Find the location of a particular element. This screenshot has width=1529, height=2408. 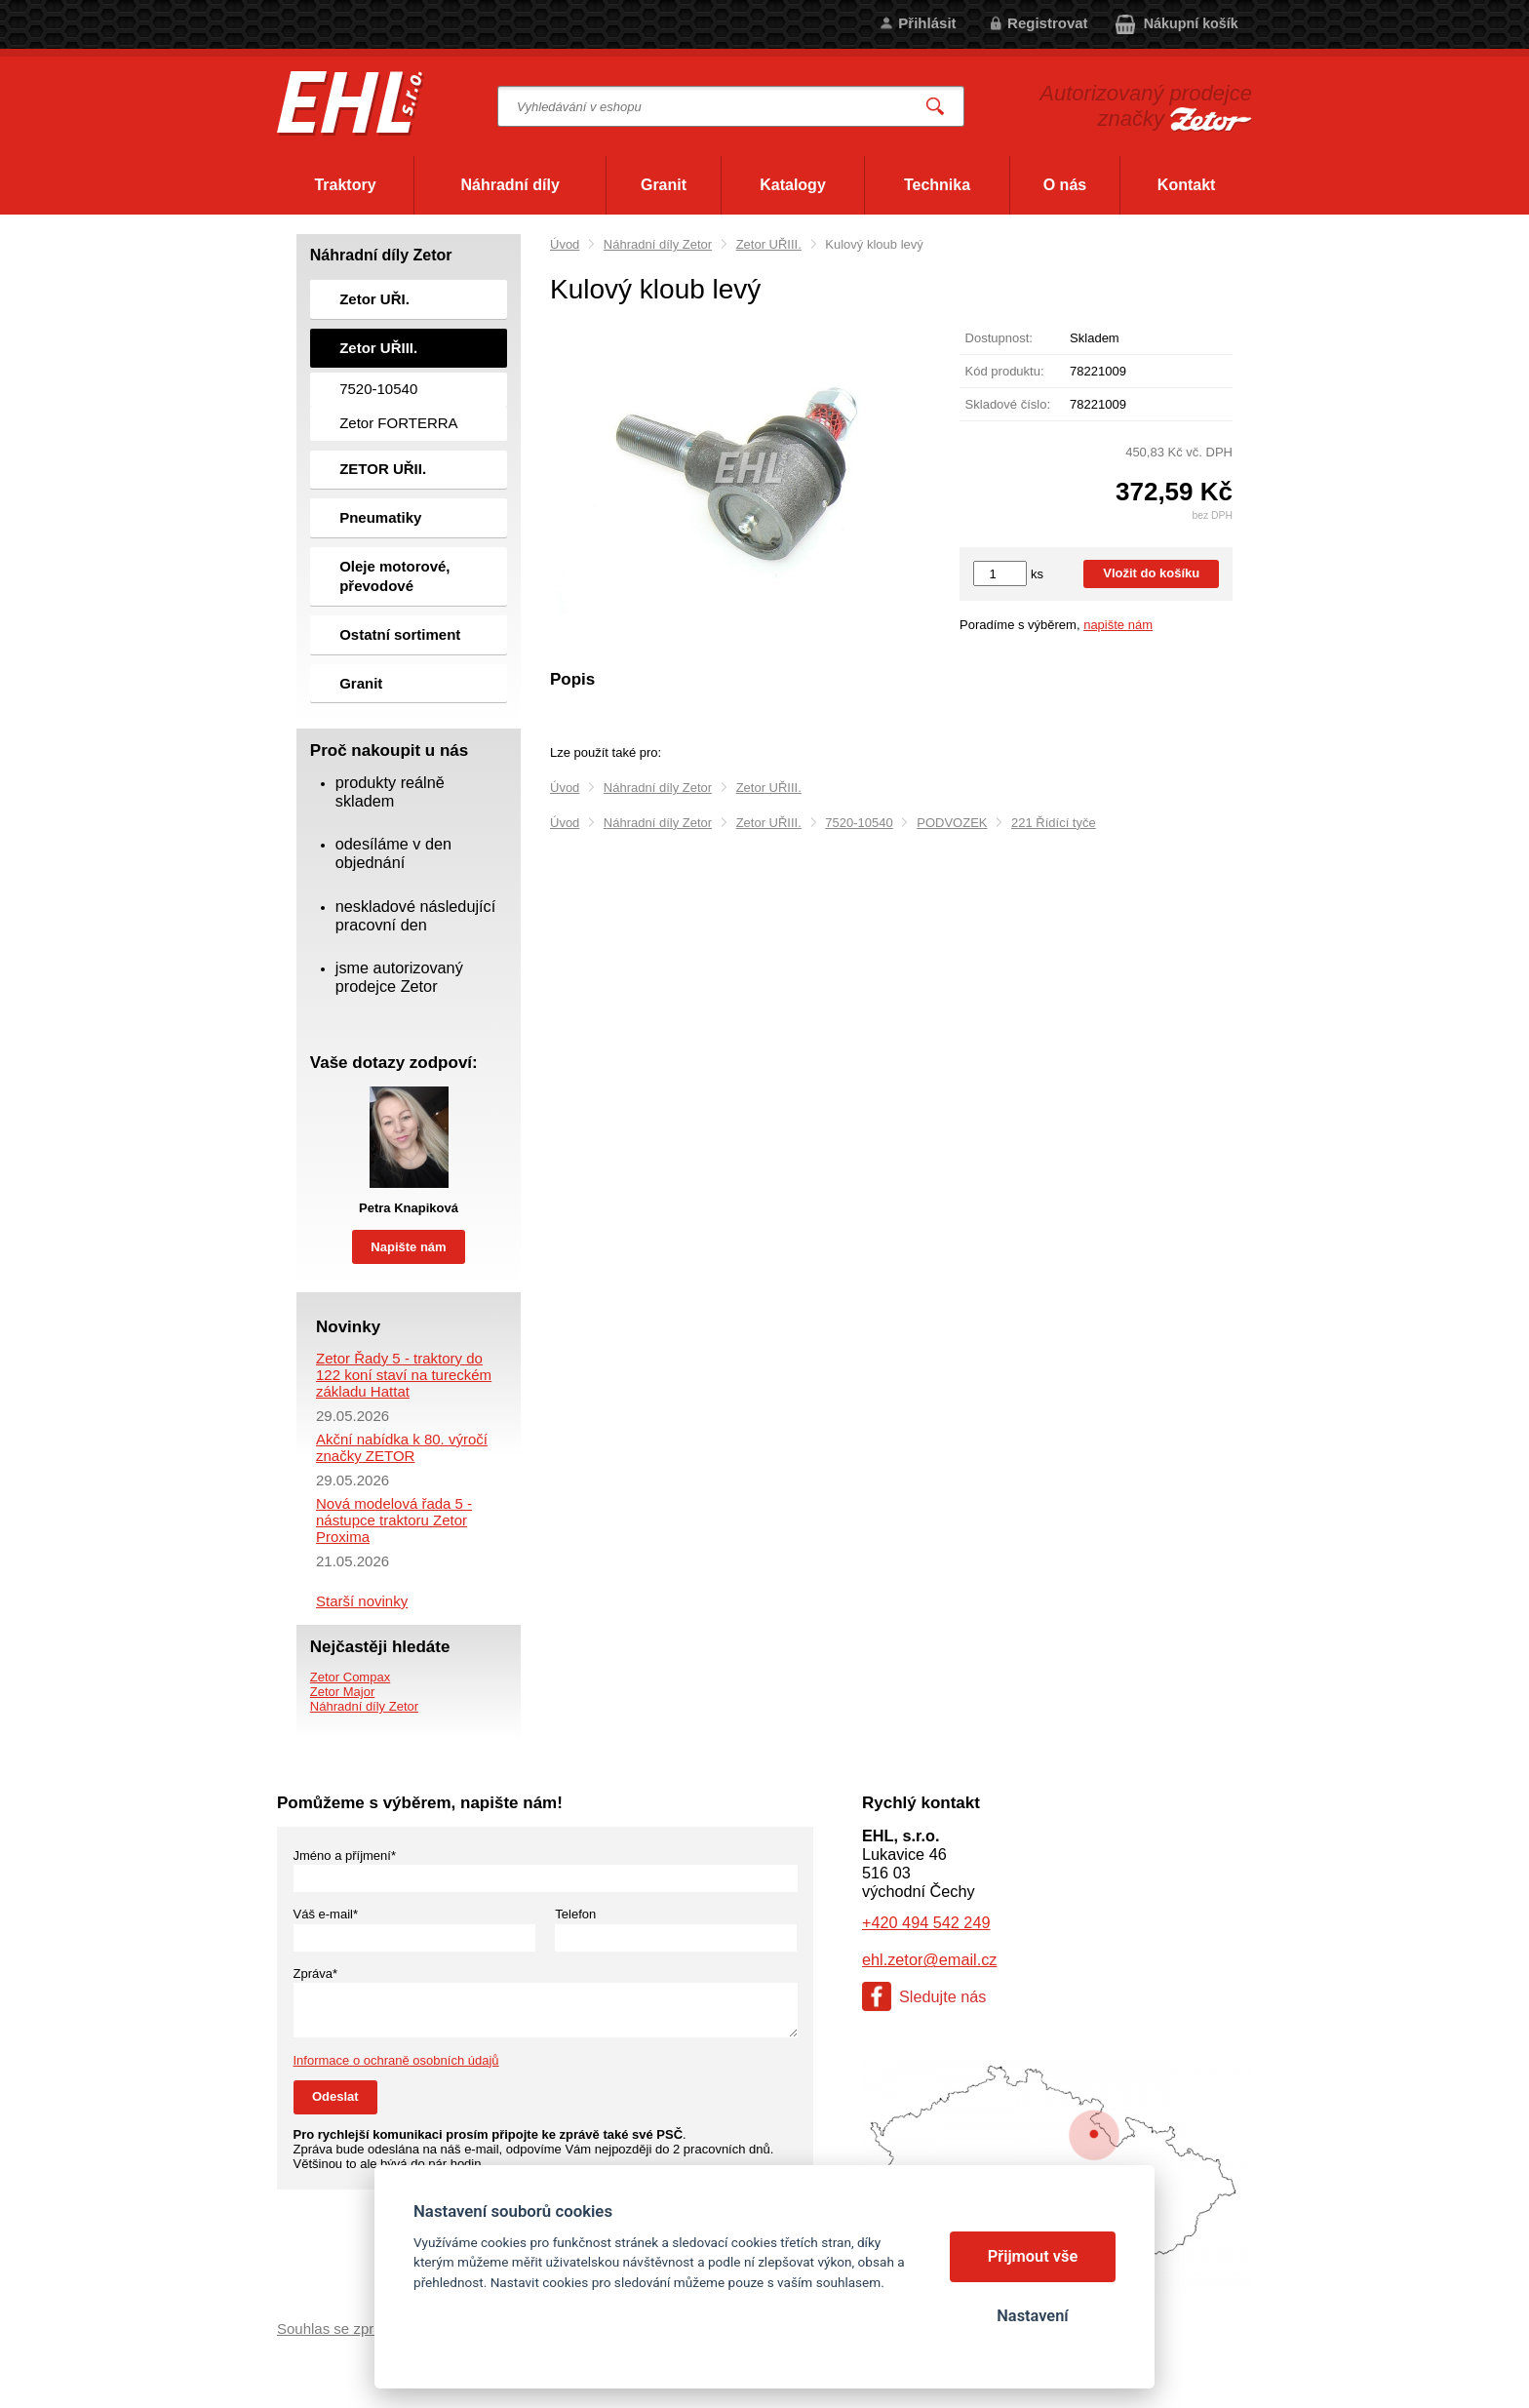

221 Řídící tyče is located at coordinates (1053, 822).